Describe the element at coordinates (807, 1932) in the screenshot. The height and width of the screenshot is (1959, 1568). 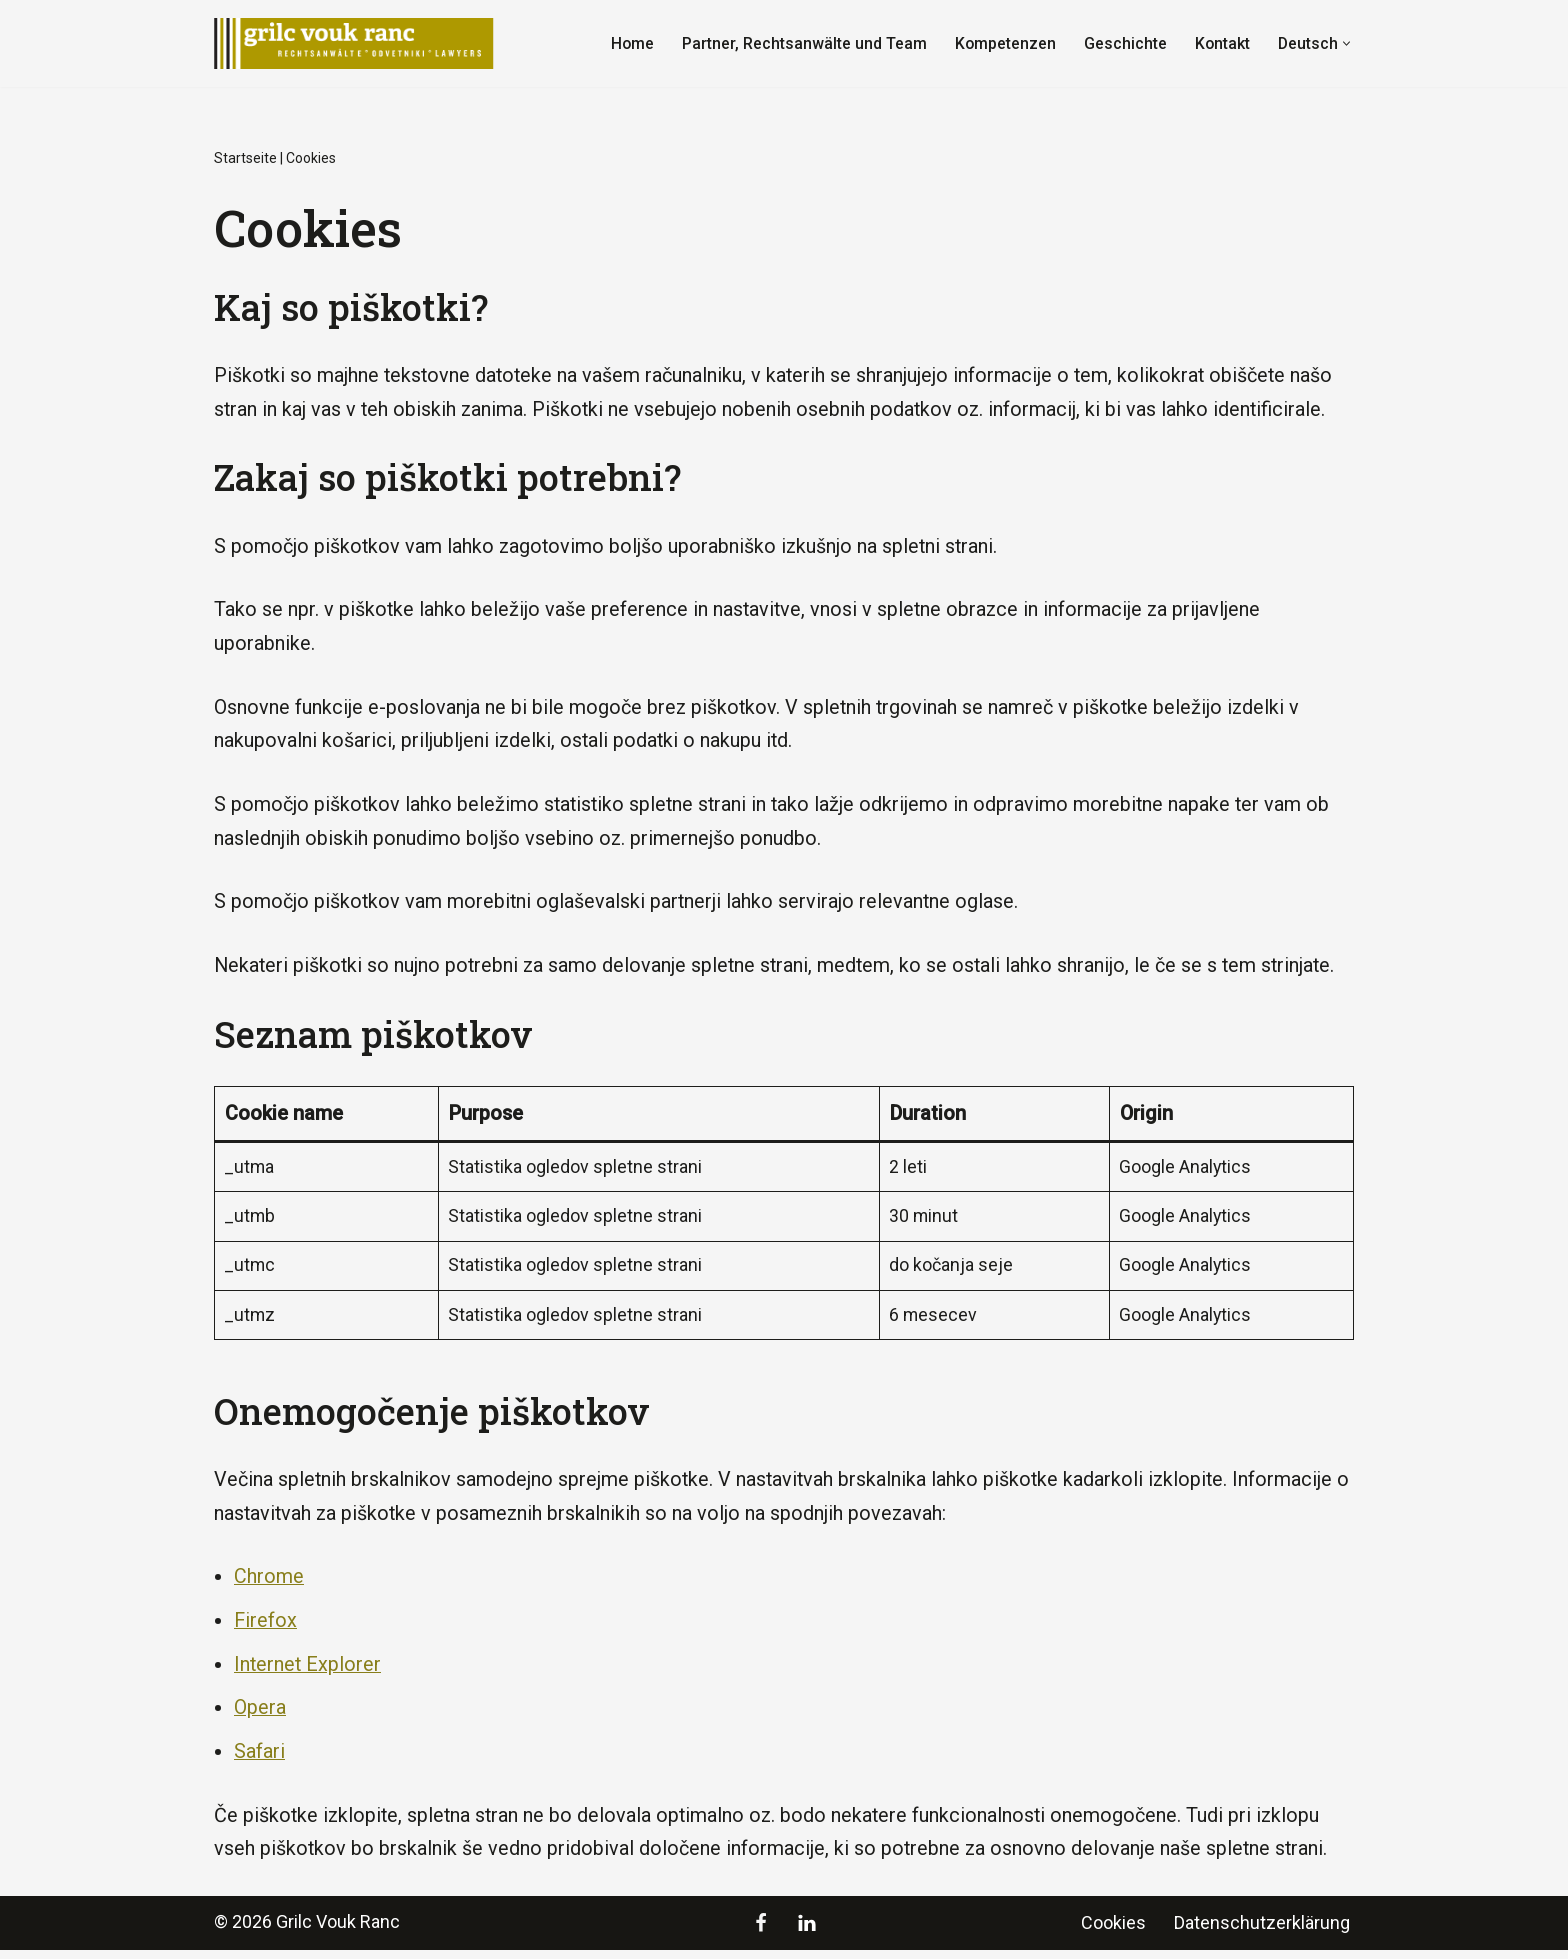
I see `[LinkedIn]` at that location.